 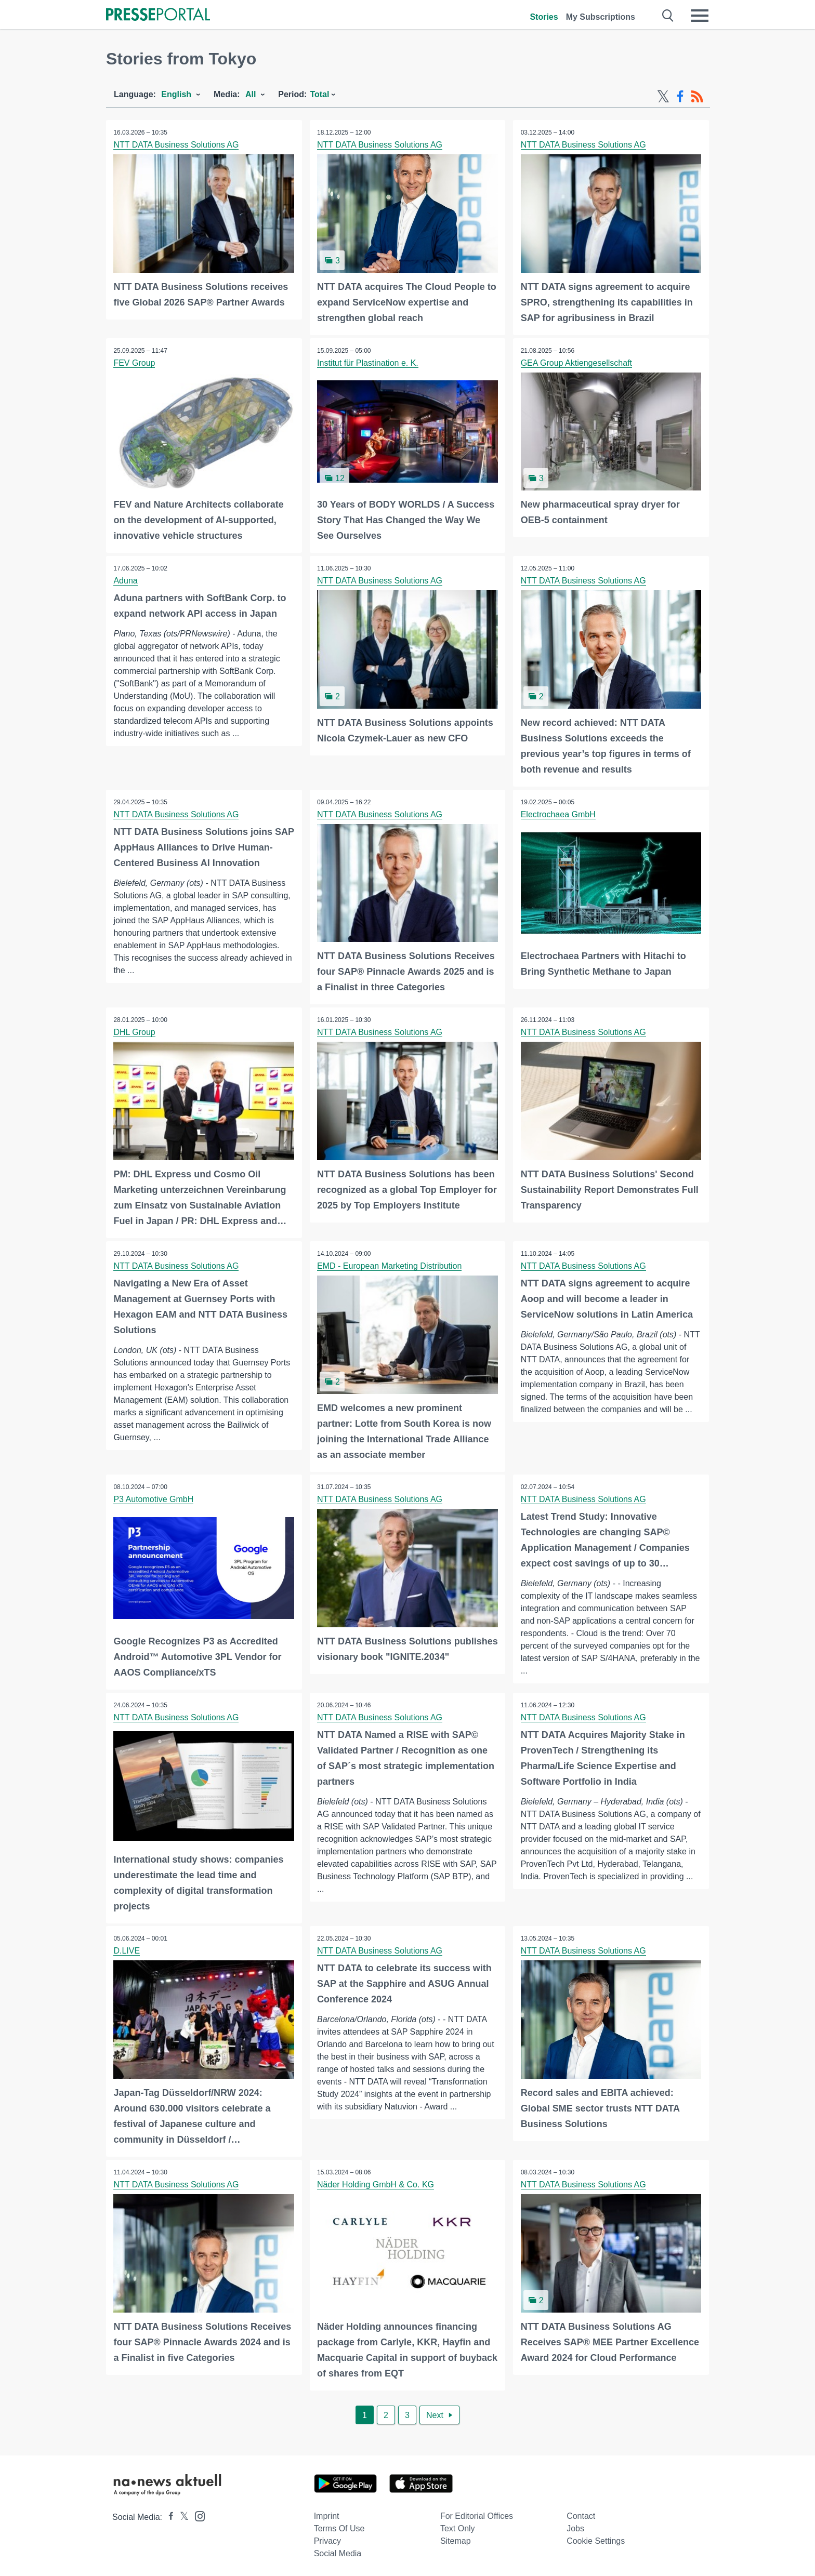 I want to click on Sitemap, so click(x=455, y=2538).